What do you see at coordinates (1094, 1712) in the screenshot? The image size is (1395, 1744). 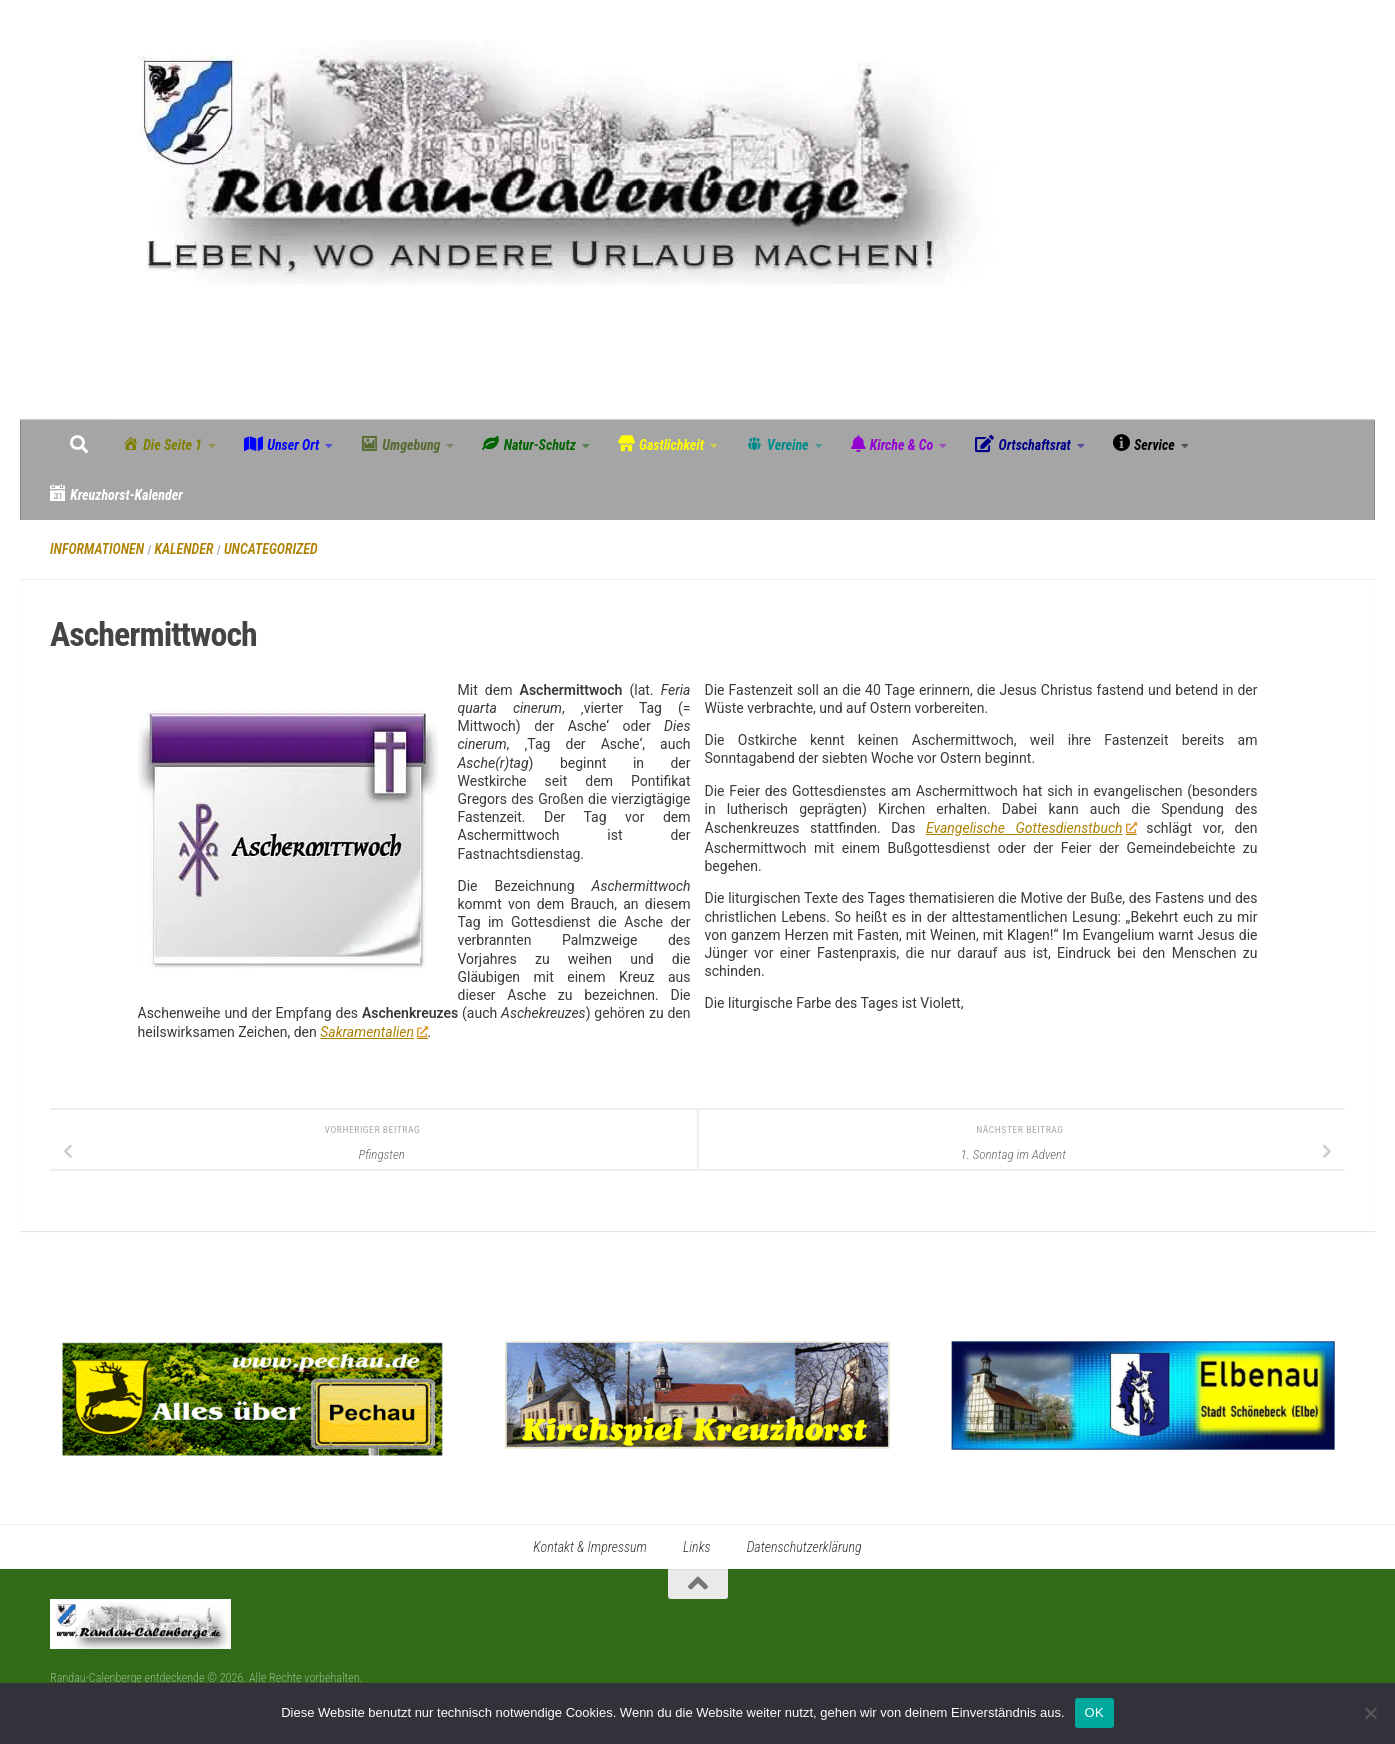 I see `OK` at bounding box center [1094, 1712].